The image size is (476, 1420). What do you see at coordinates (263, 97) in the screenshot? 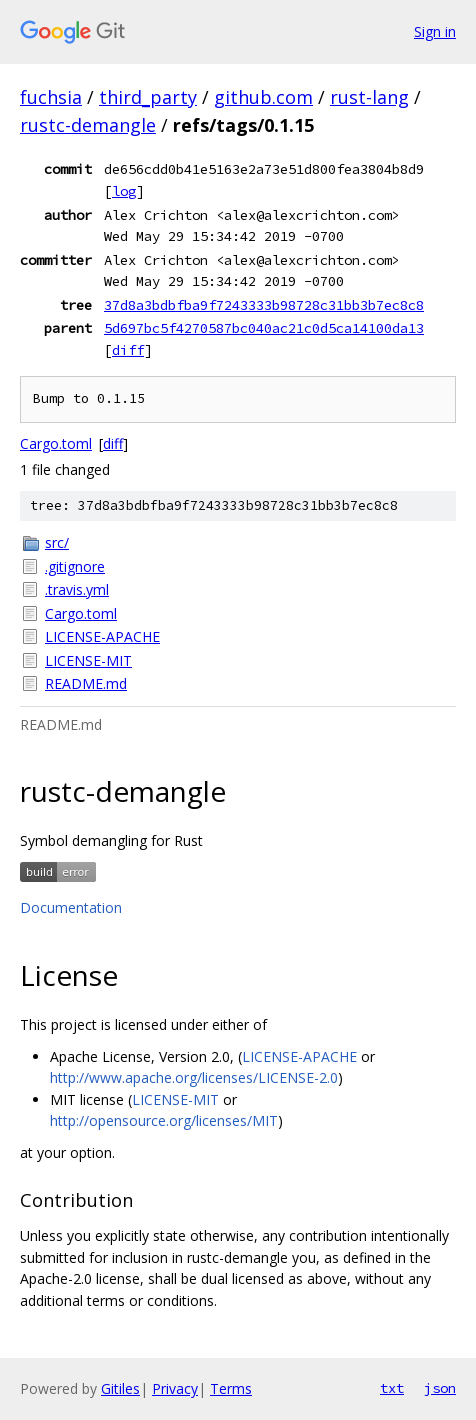
I see `github.com` at bounding box center [263, 97].